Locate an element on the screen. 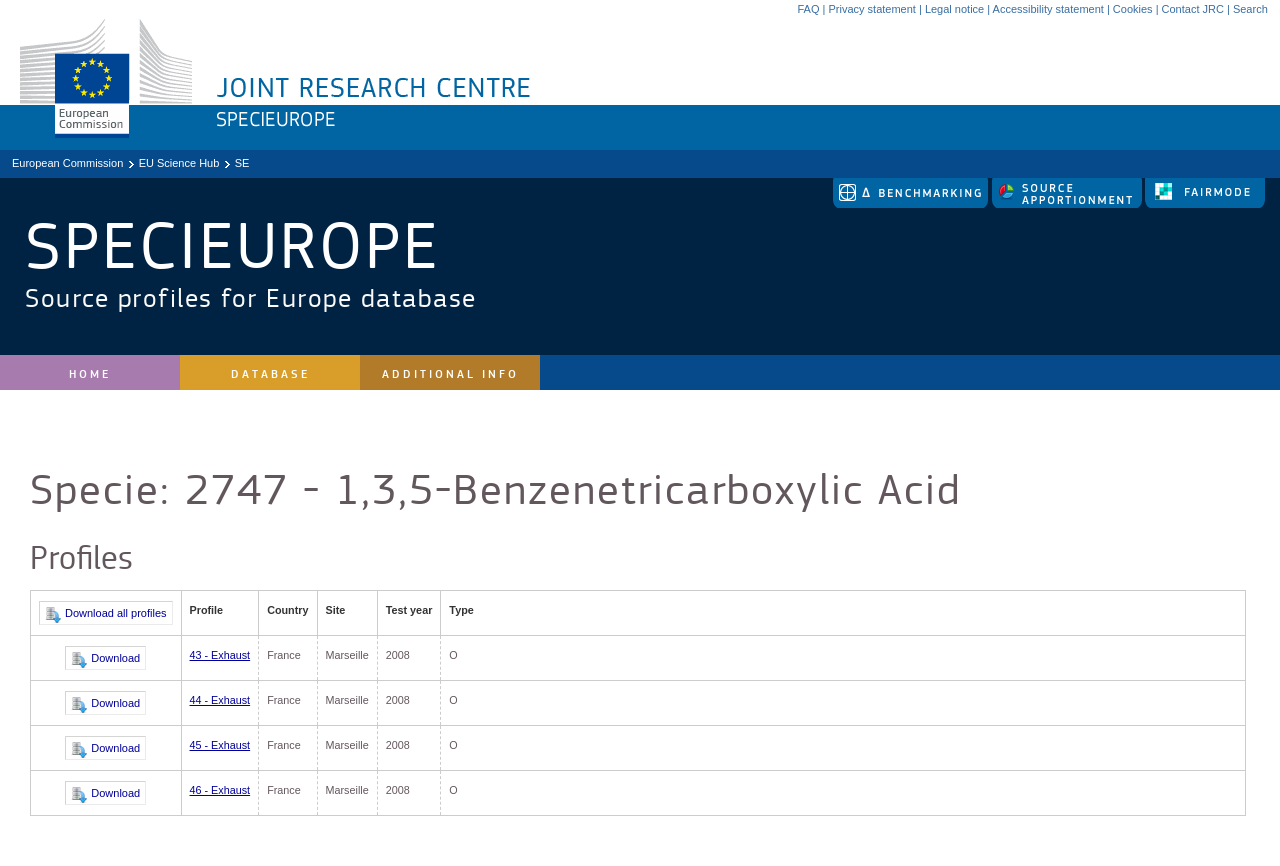  Privacy statement is located at coordinates (871, 9).